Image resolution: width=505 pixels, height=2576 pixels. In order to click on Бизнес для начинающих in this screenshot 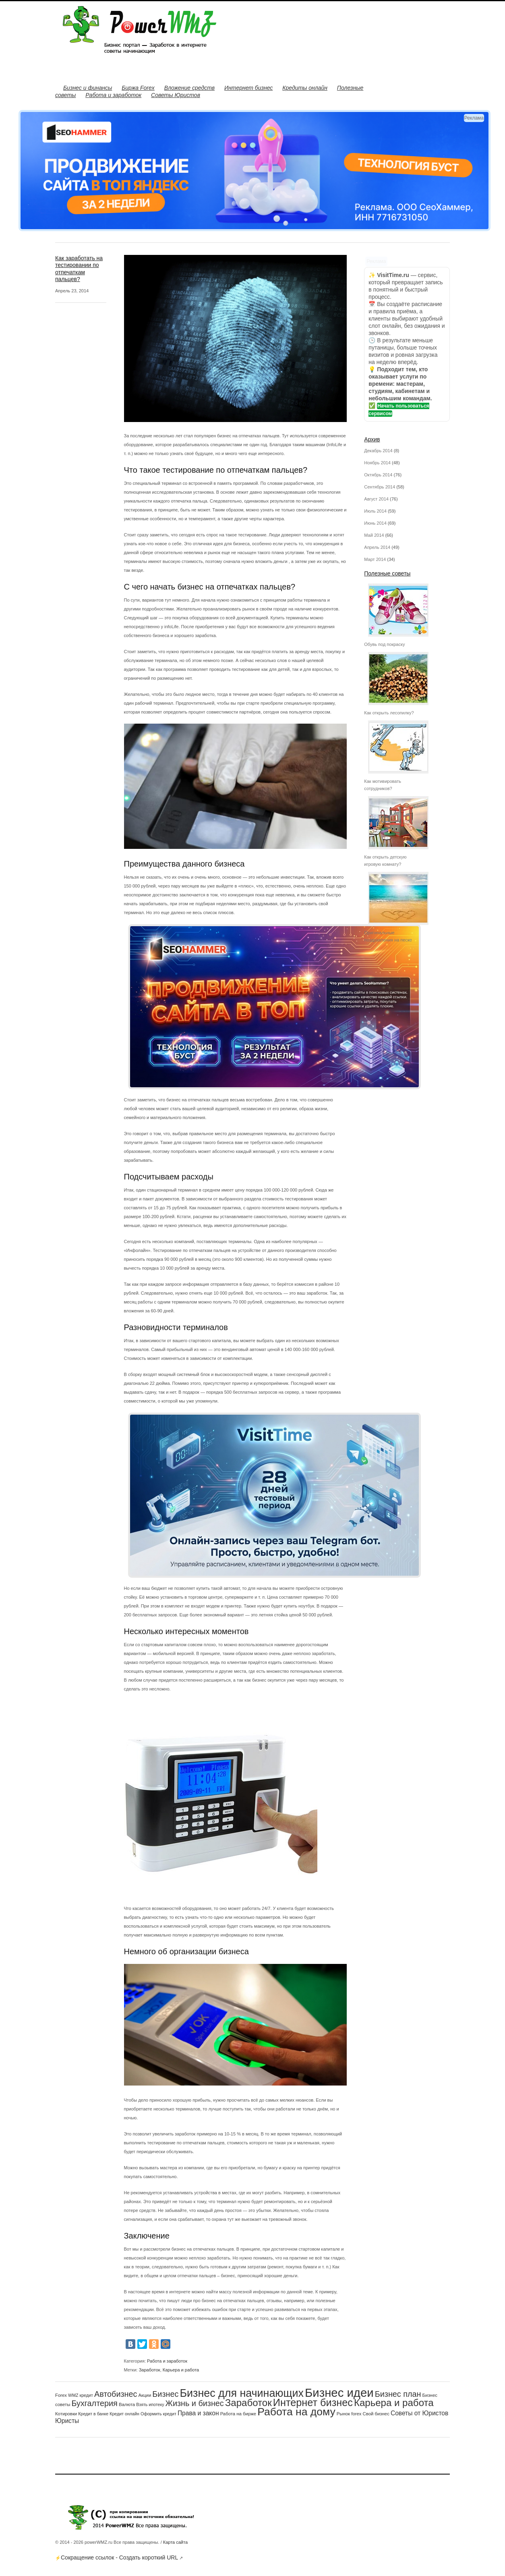, I will do `click(242, 2393)`.